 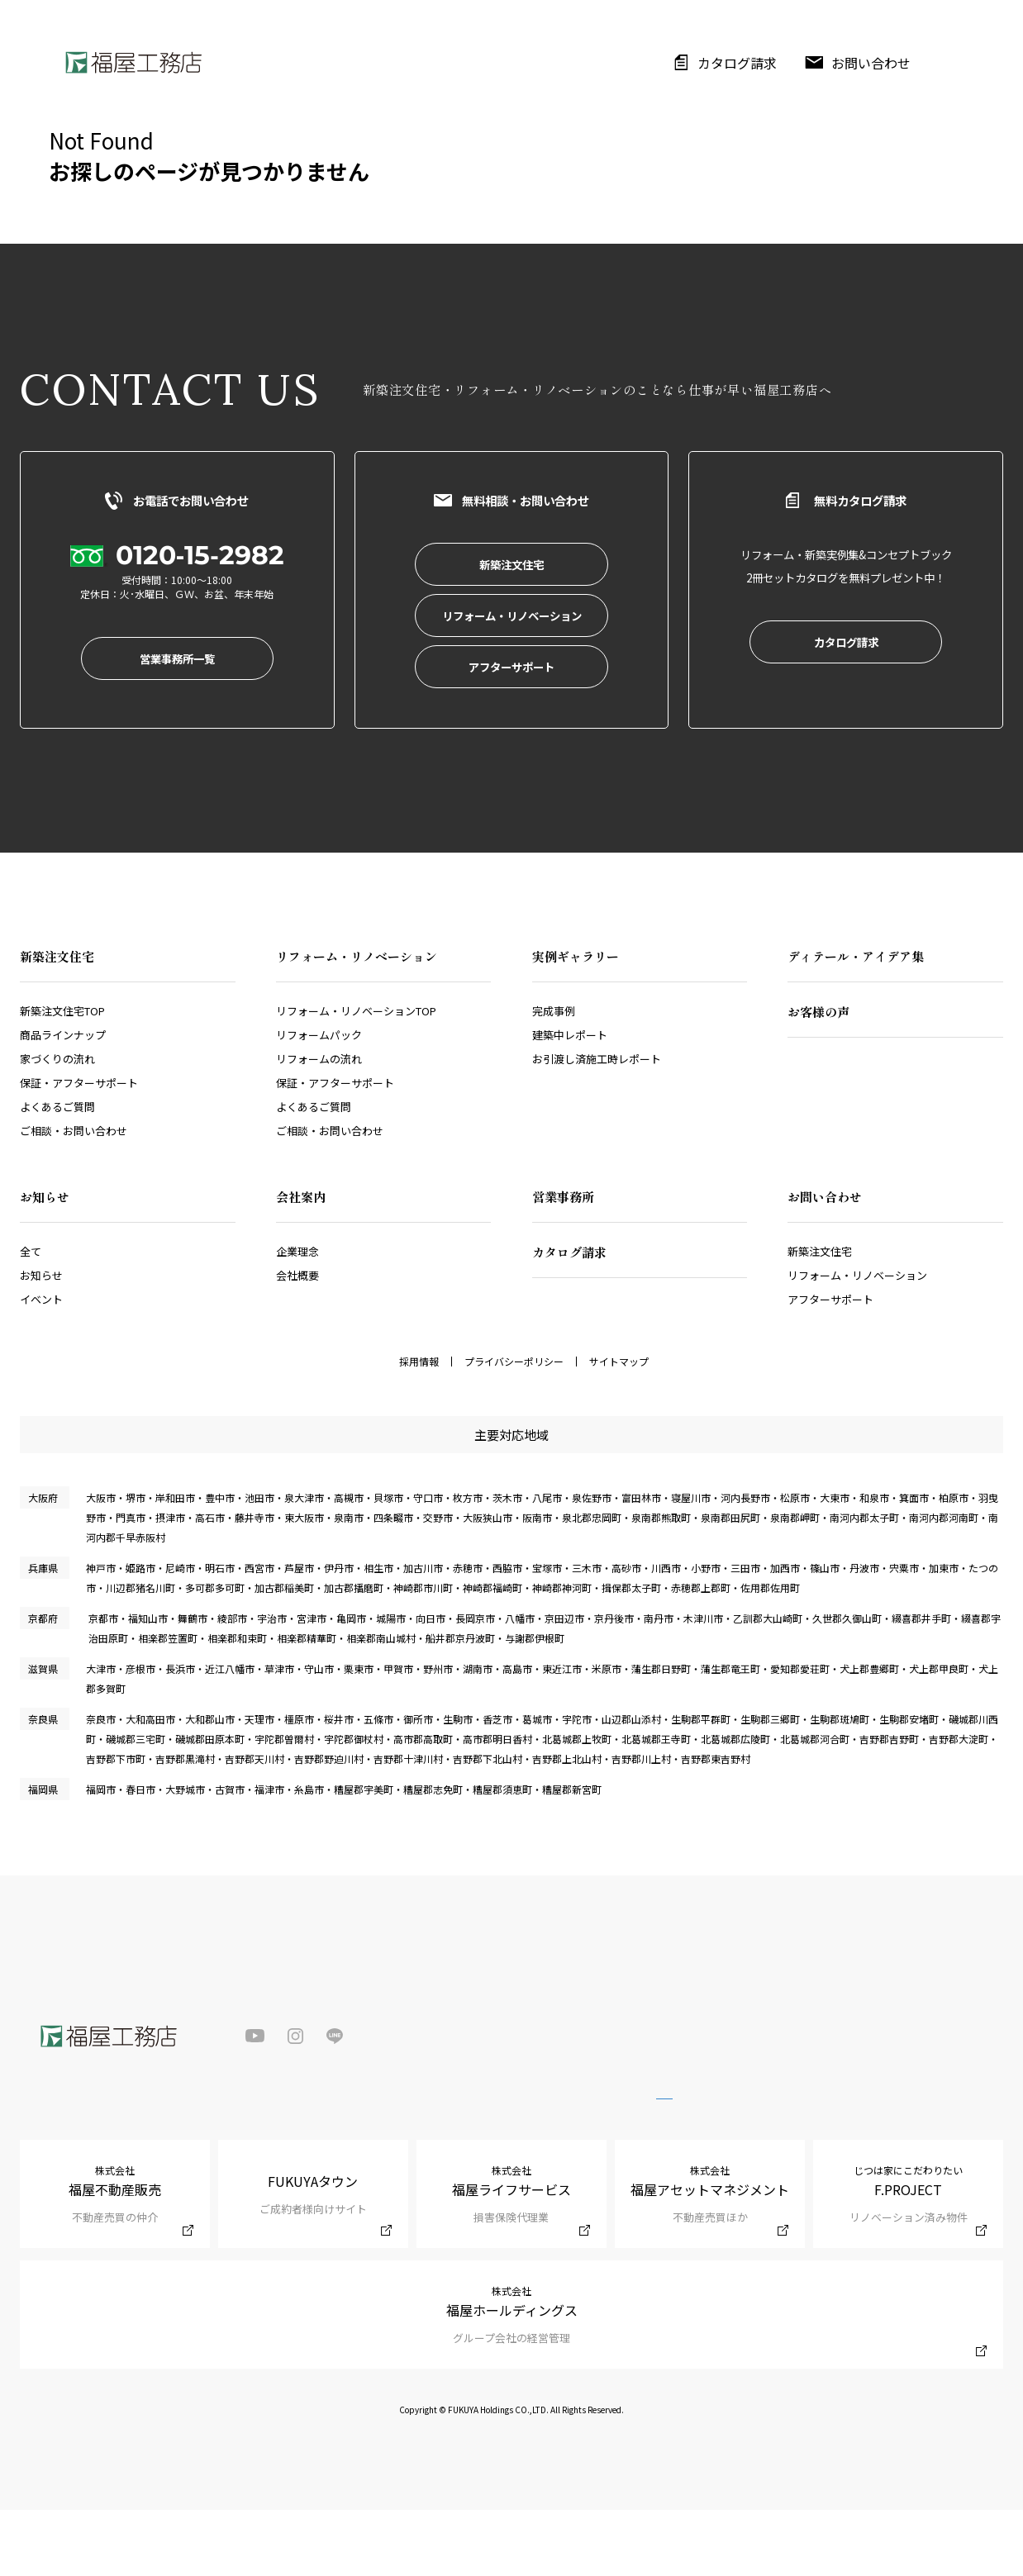 What do you see at coordinates (319, 1125) in the screenshot?
I see `リフォームの流れ` at bounding box center [319, 1125].